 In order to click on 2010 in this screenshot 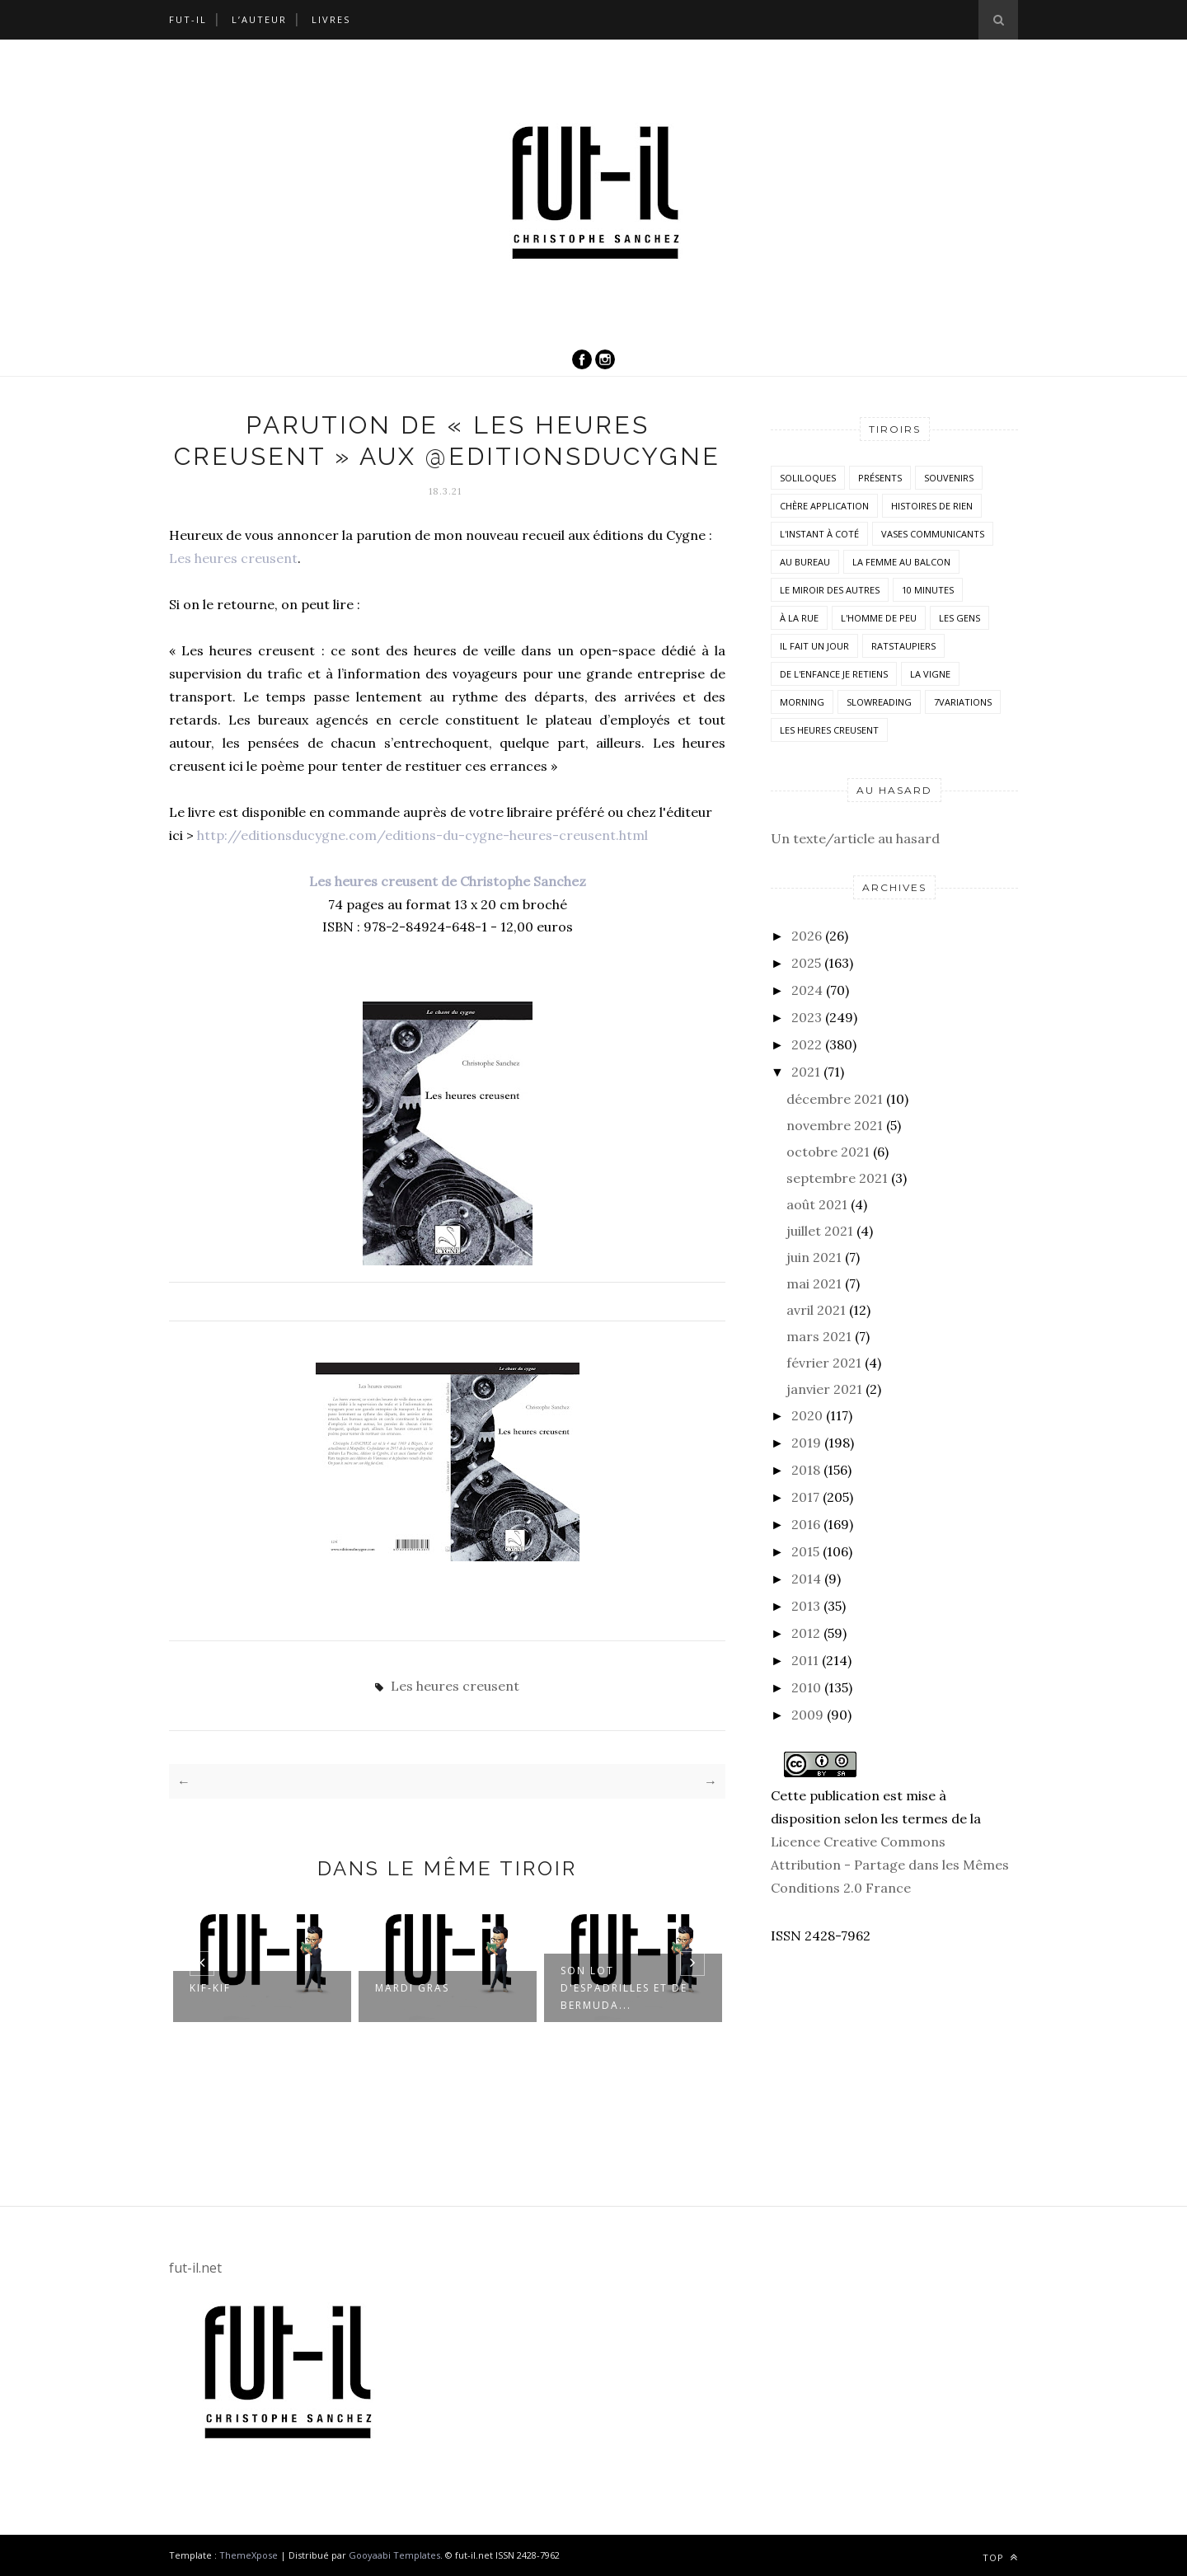, I will do `click(806, 1687)`.